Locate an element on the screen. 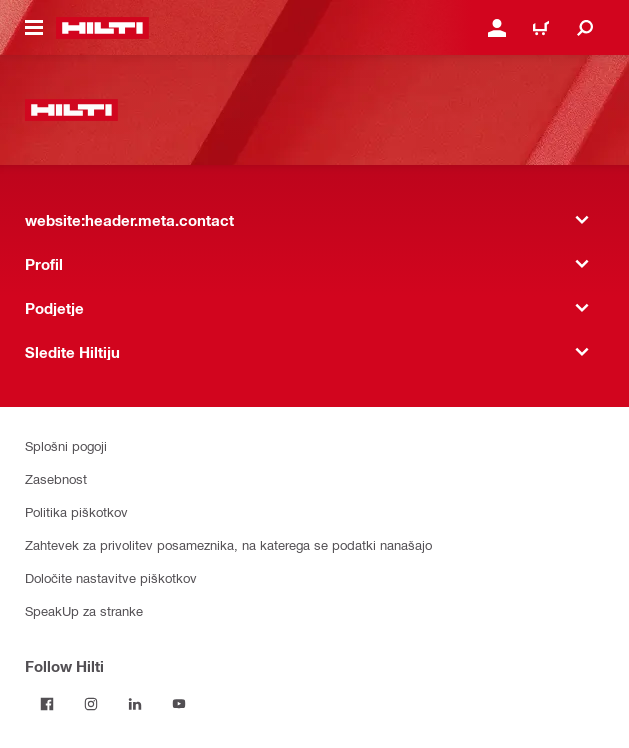 This screenshot has height=748, width=629. SpeakUp za stranke is located at coordinates (84, 610).